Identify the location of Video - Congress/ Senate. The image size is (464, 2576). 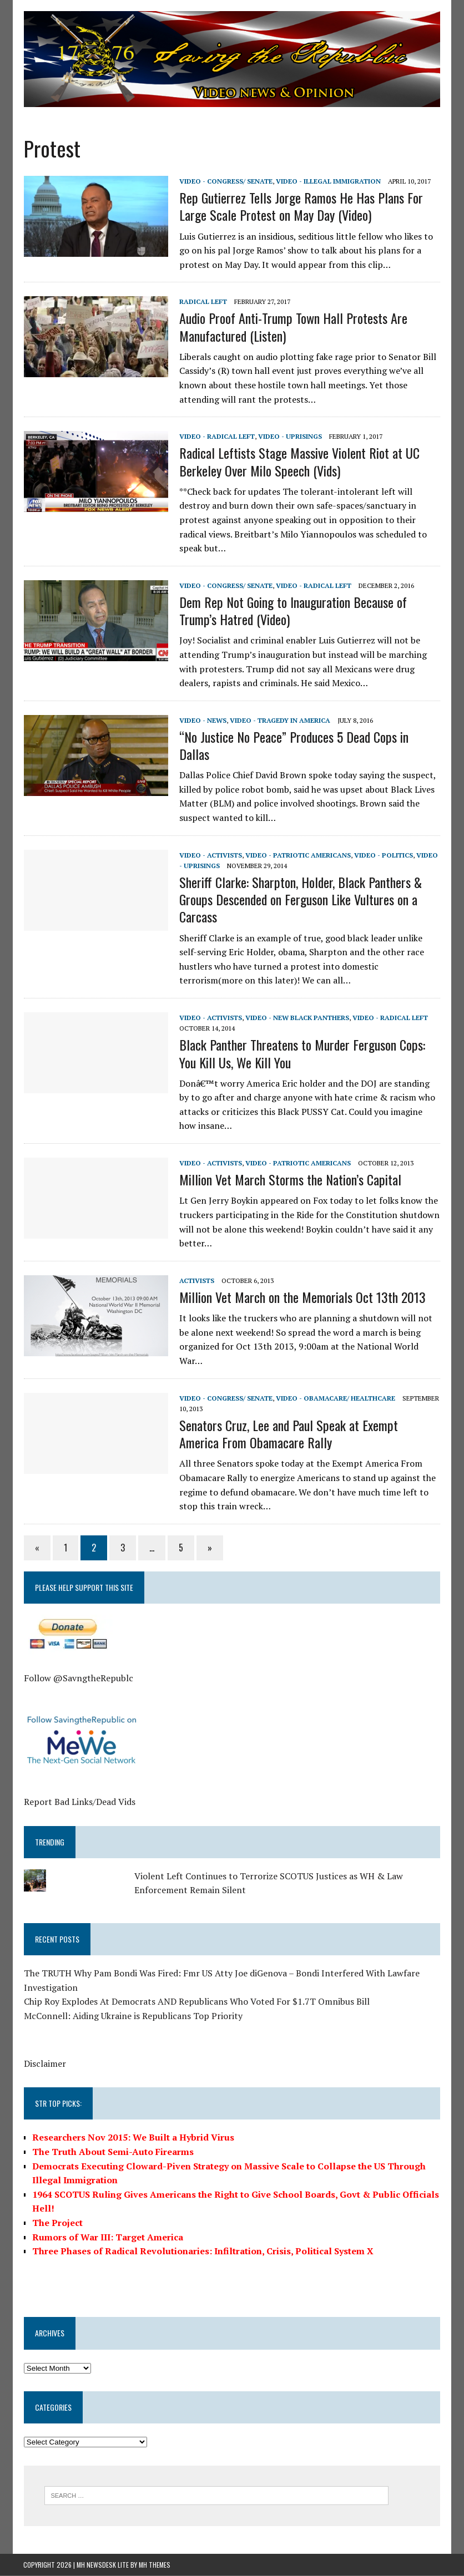
(225, 181).